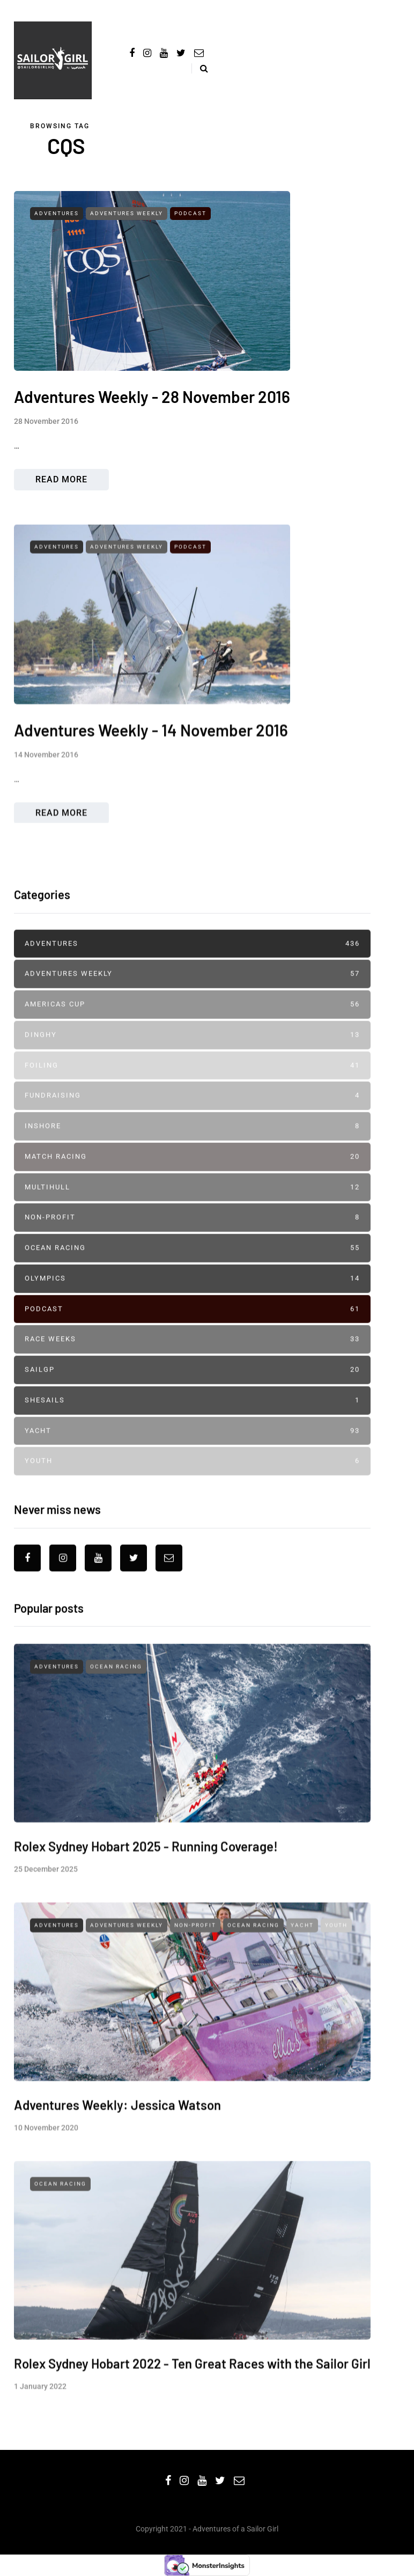 This screenshot has width=414, height=2576. What do you see at coordinates (192, 1240) in the screenshot?
I see `Non-profit` at bounding box center [192, 1240].